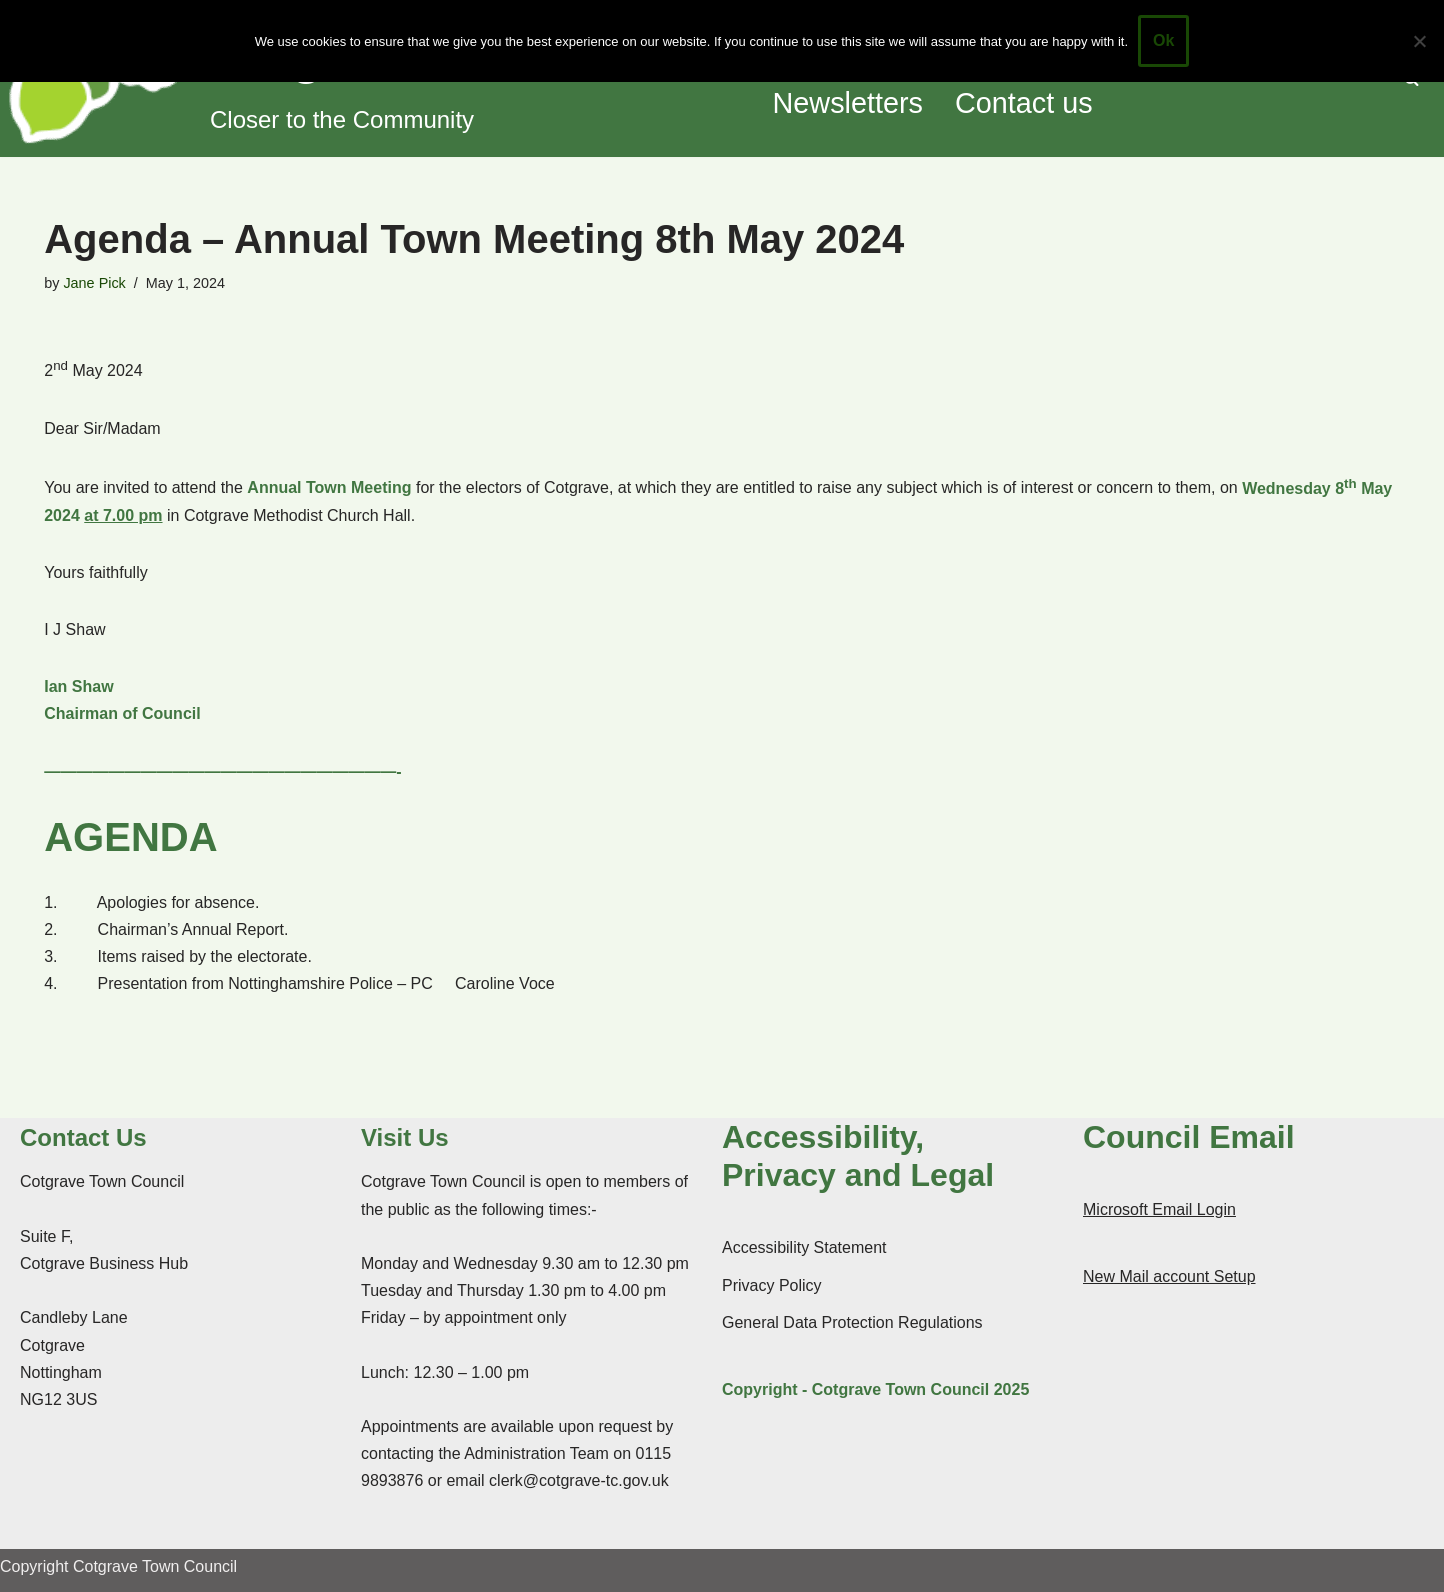 The width and height of the screenshot is (1444, 1592). What do you see at coordinates (1169, 1276) in the screenshot?
I see `New Mail account Setup` at bounding box center [1169, 1276].